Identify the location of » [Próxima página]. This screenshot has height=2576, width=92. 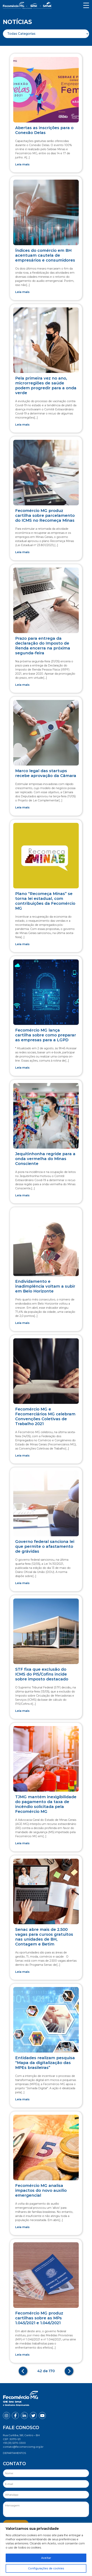
(69, 2371).